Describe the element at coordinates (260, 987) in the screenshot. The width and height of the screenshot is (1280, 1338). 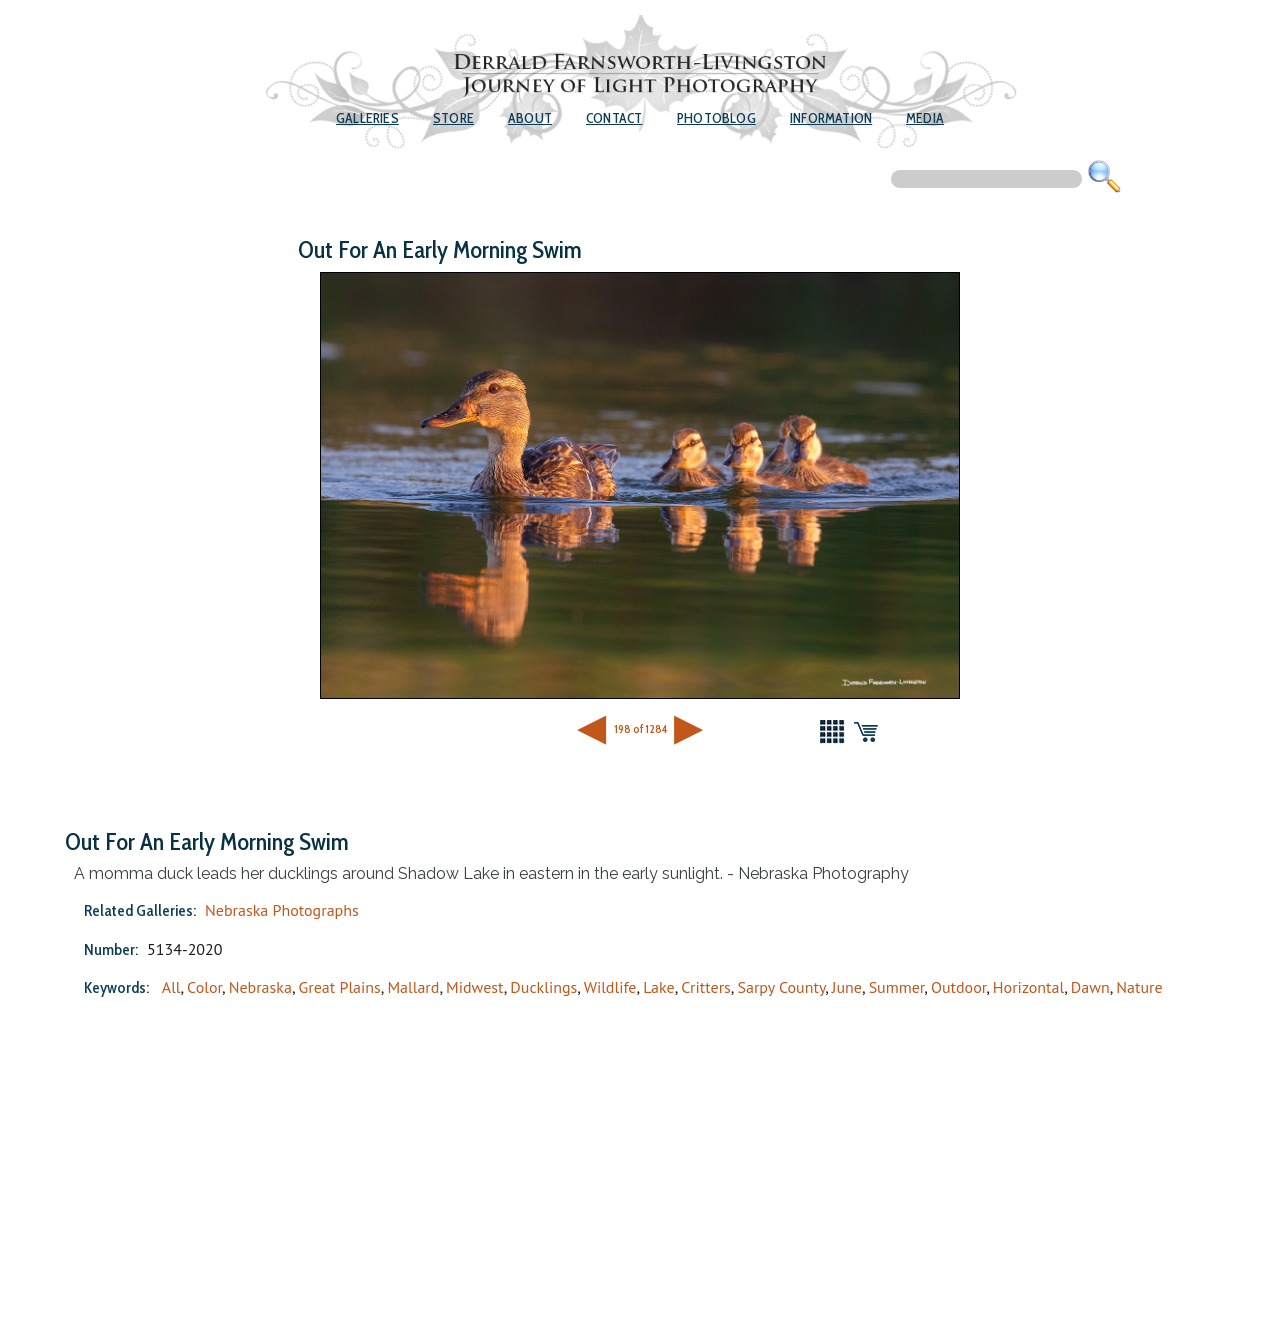
I see `Nebraska` at that location.